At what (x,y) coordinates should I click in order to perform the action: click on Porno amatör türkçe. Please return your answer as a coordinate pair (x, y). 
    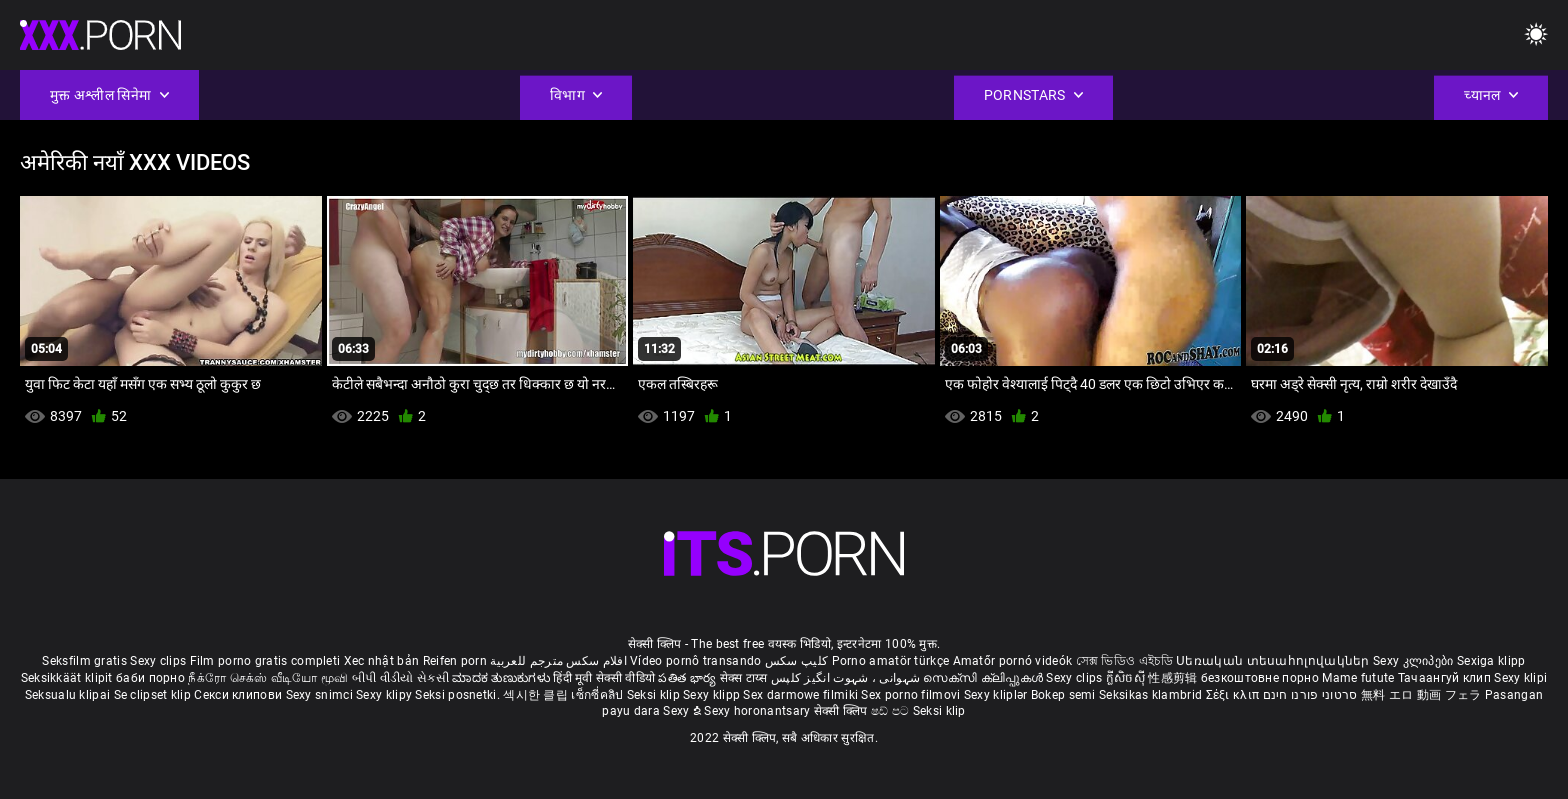
    Looking at the image, I should click on (891, 661).